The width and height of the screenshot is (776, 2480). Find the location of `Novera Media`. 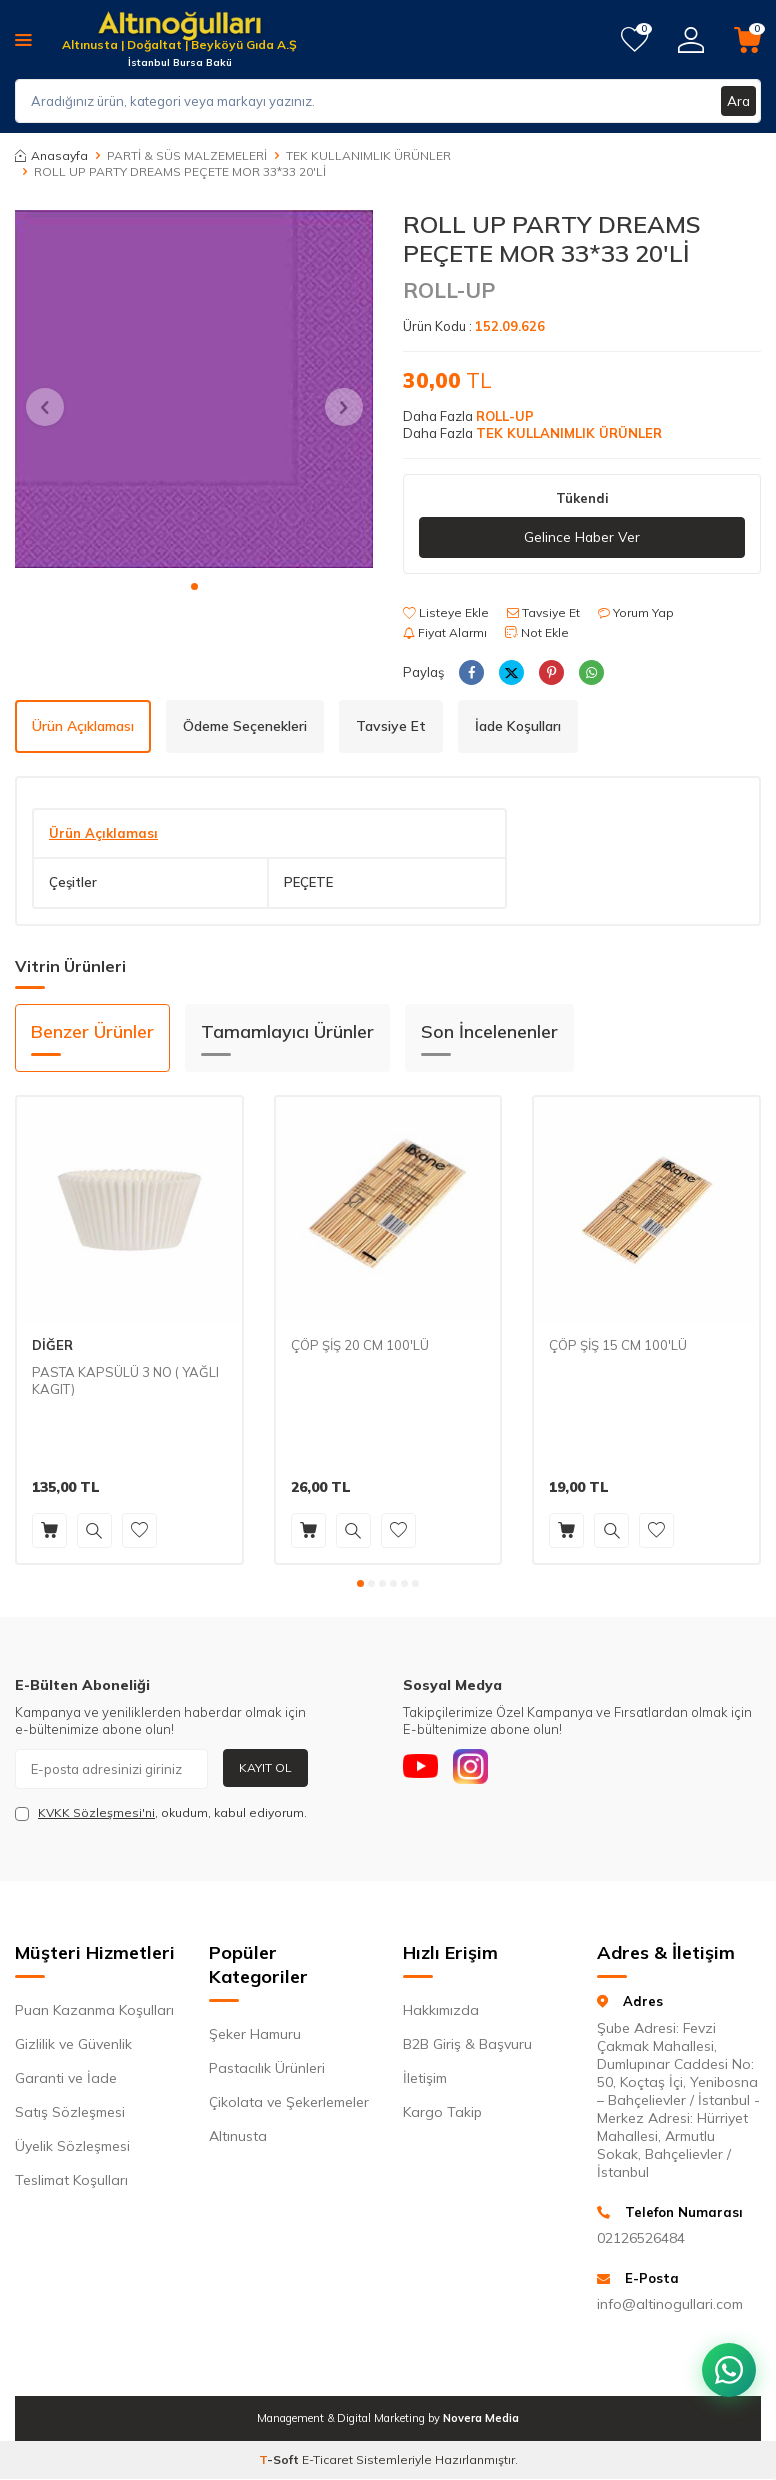

Novera Media is located at coordinates (481, 2419).